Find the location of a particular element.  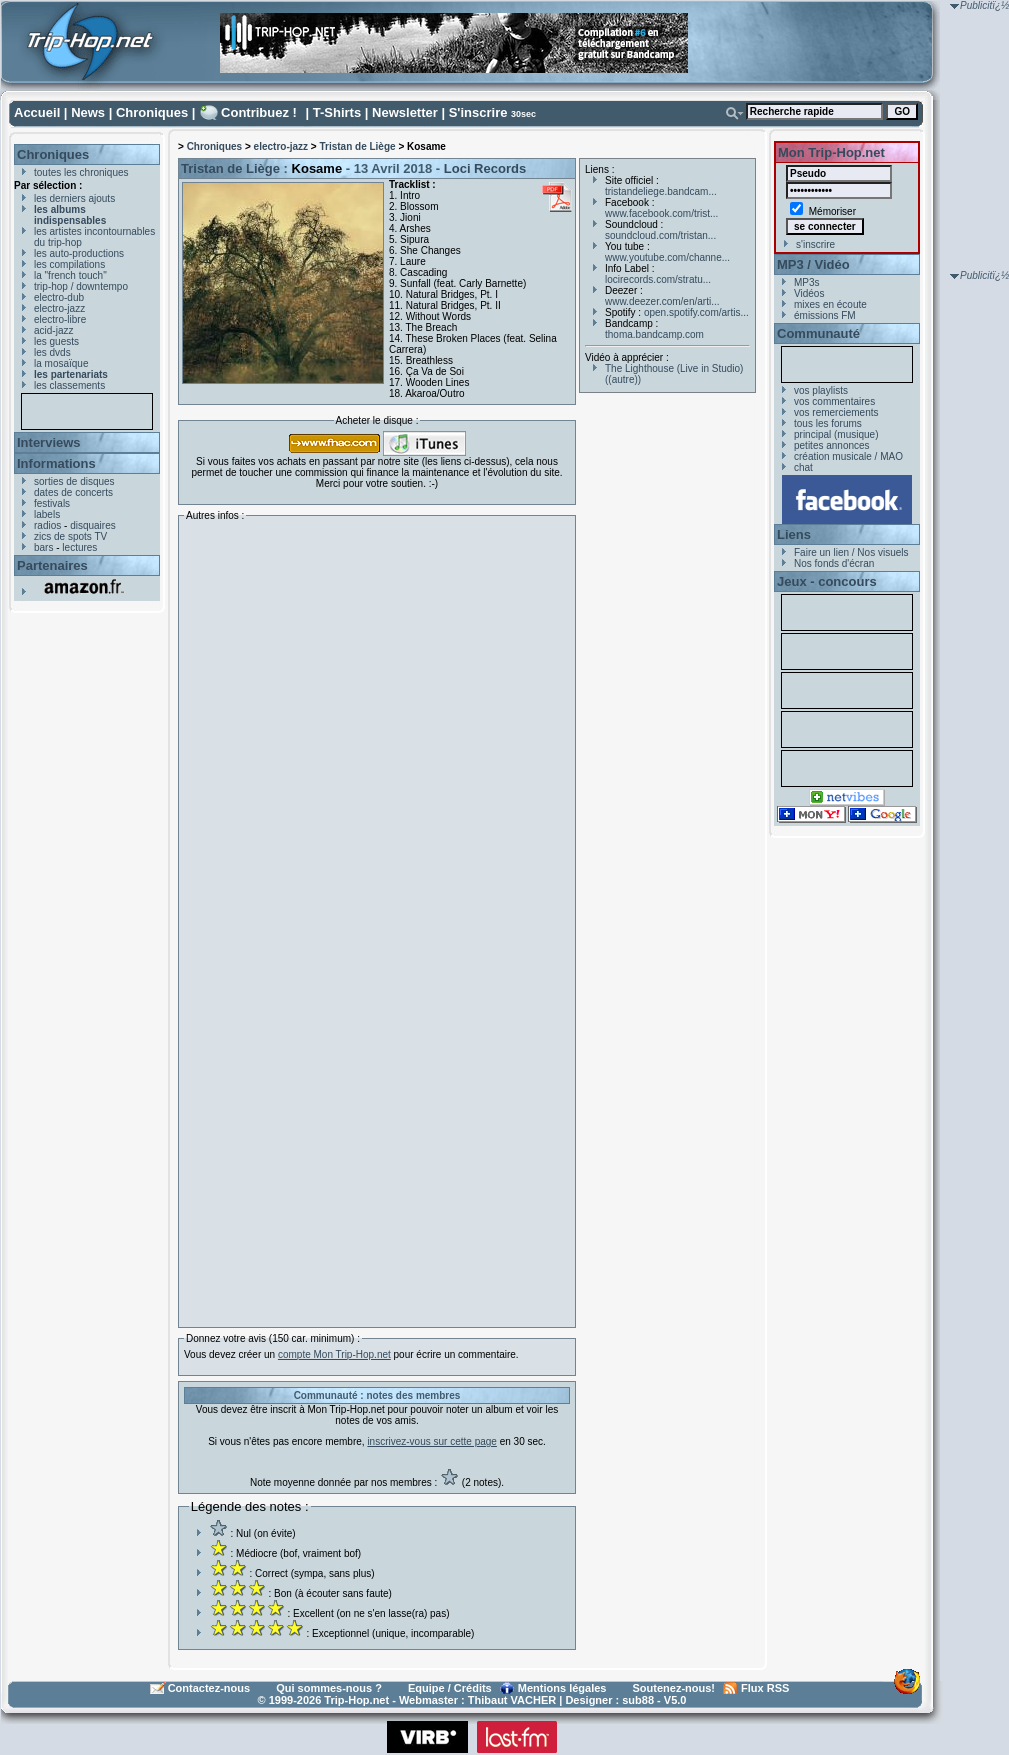

thoma.bandcamp.com is located at coordinates (654, 334).